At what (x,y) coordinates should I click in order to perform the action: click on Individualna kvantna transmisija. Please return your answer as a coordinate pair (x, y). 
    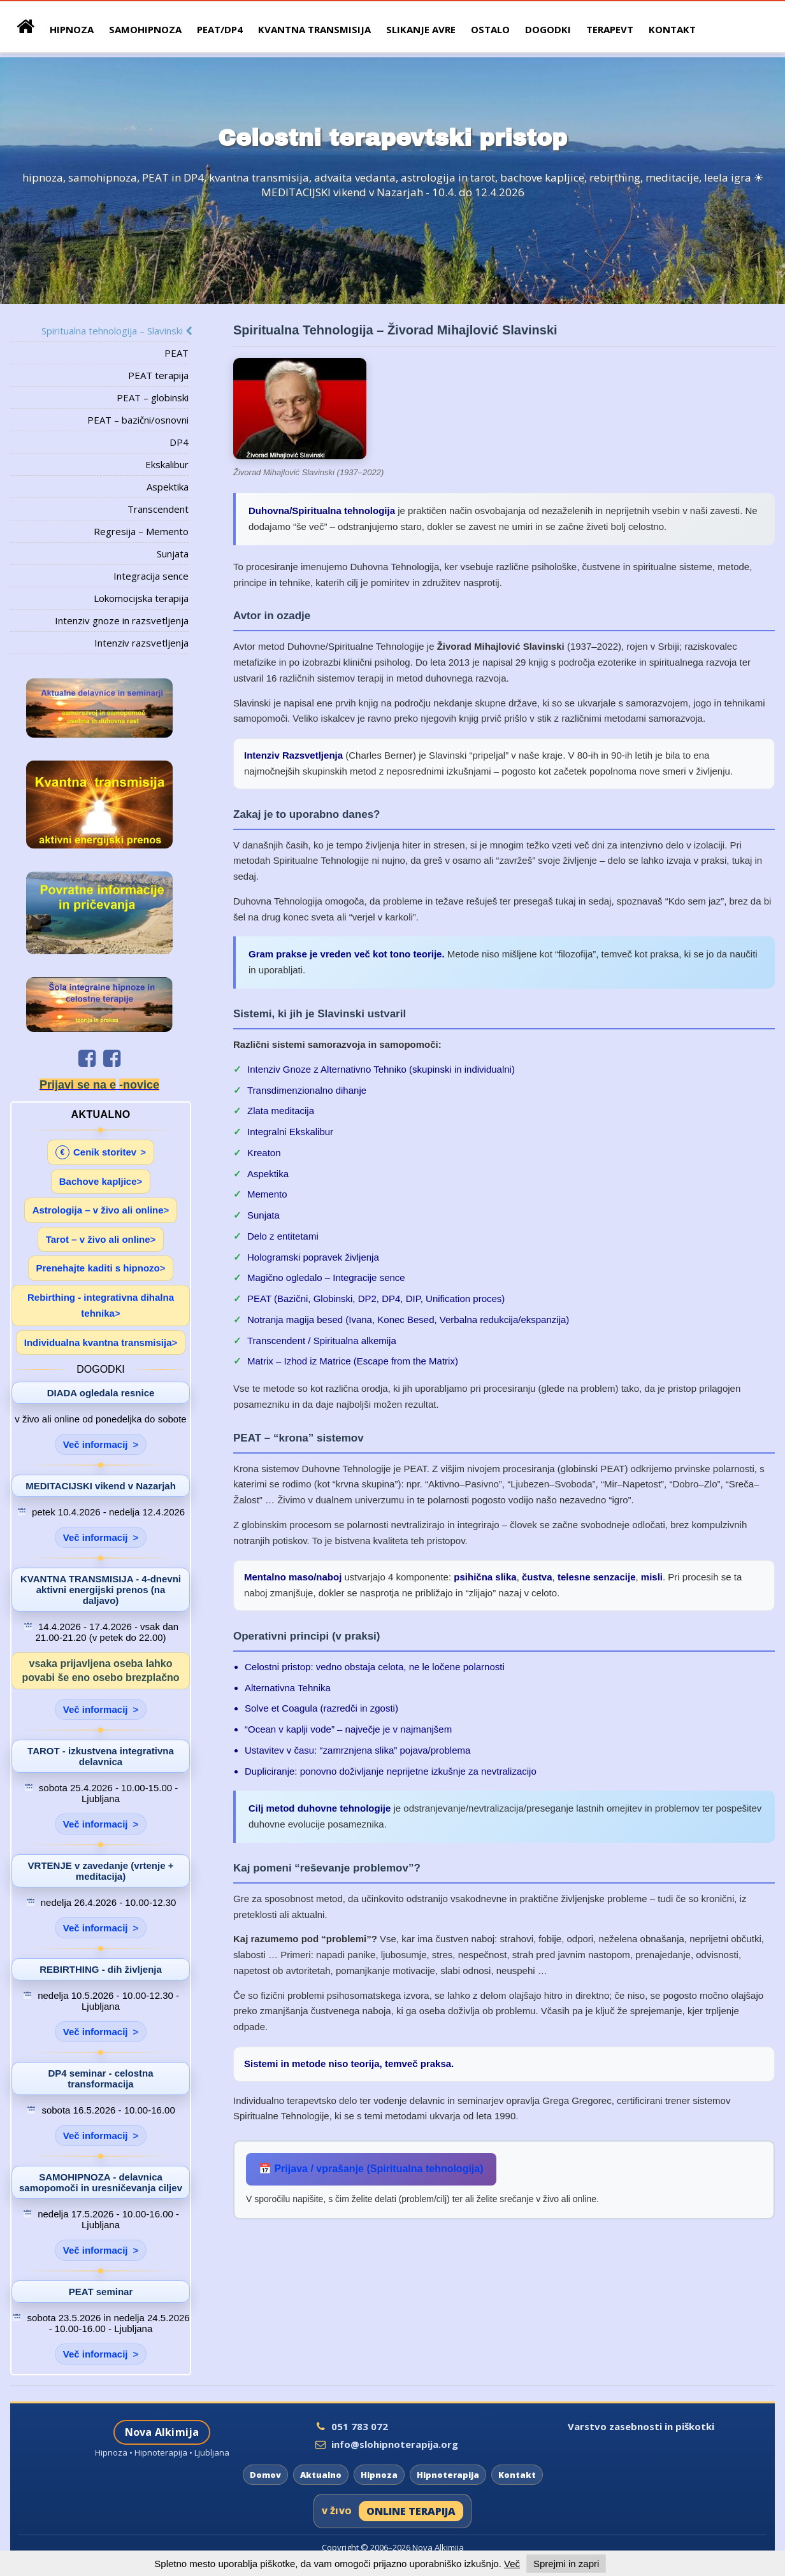
    Looking at the image, I should click on (98, 1342).